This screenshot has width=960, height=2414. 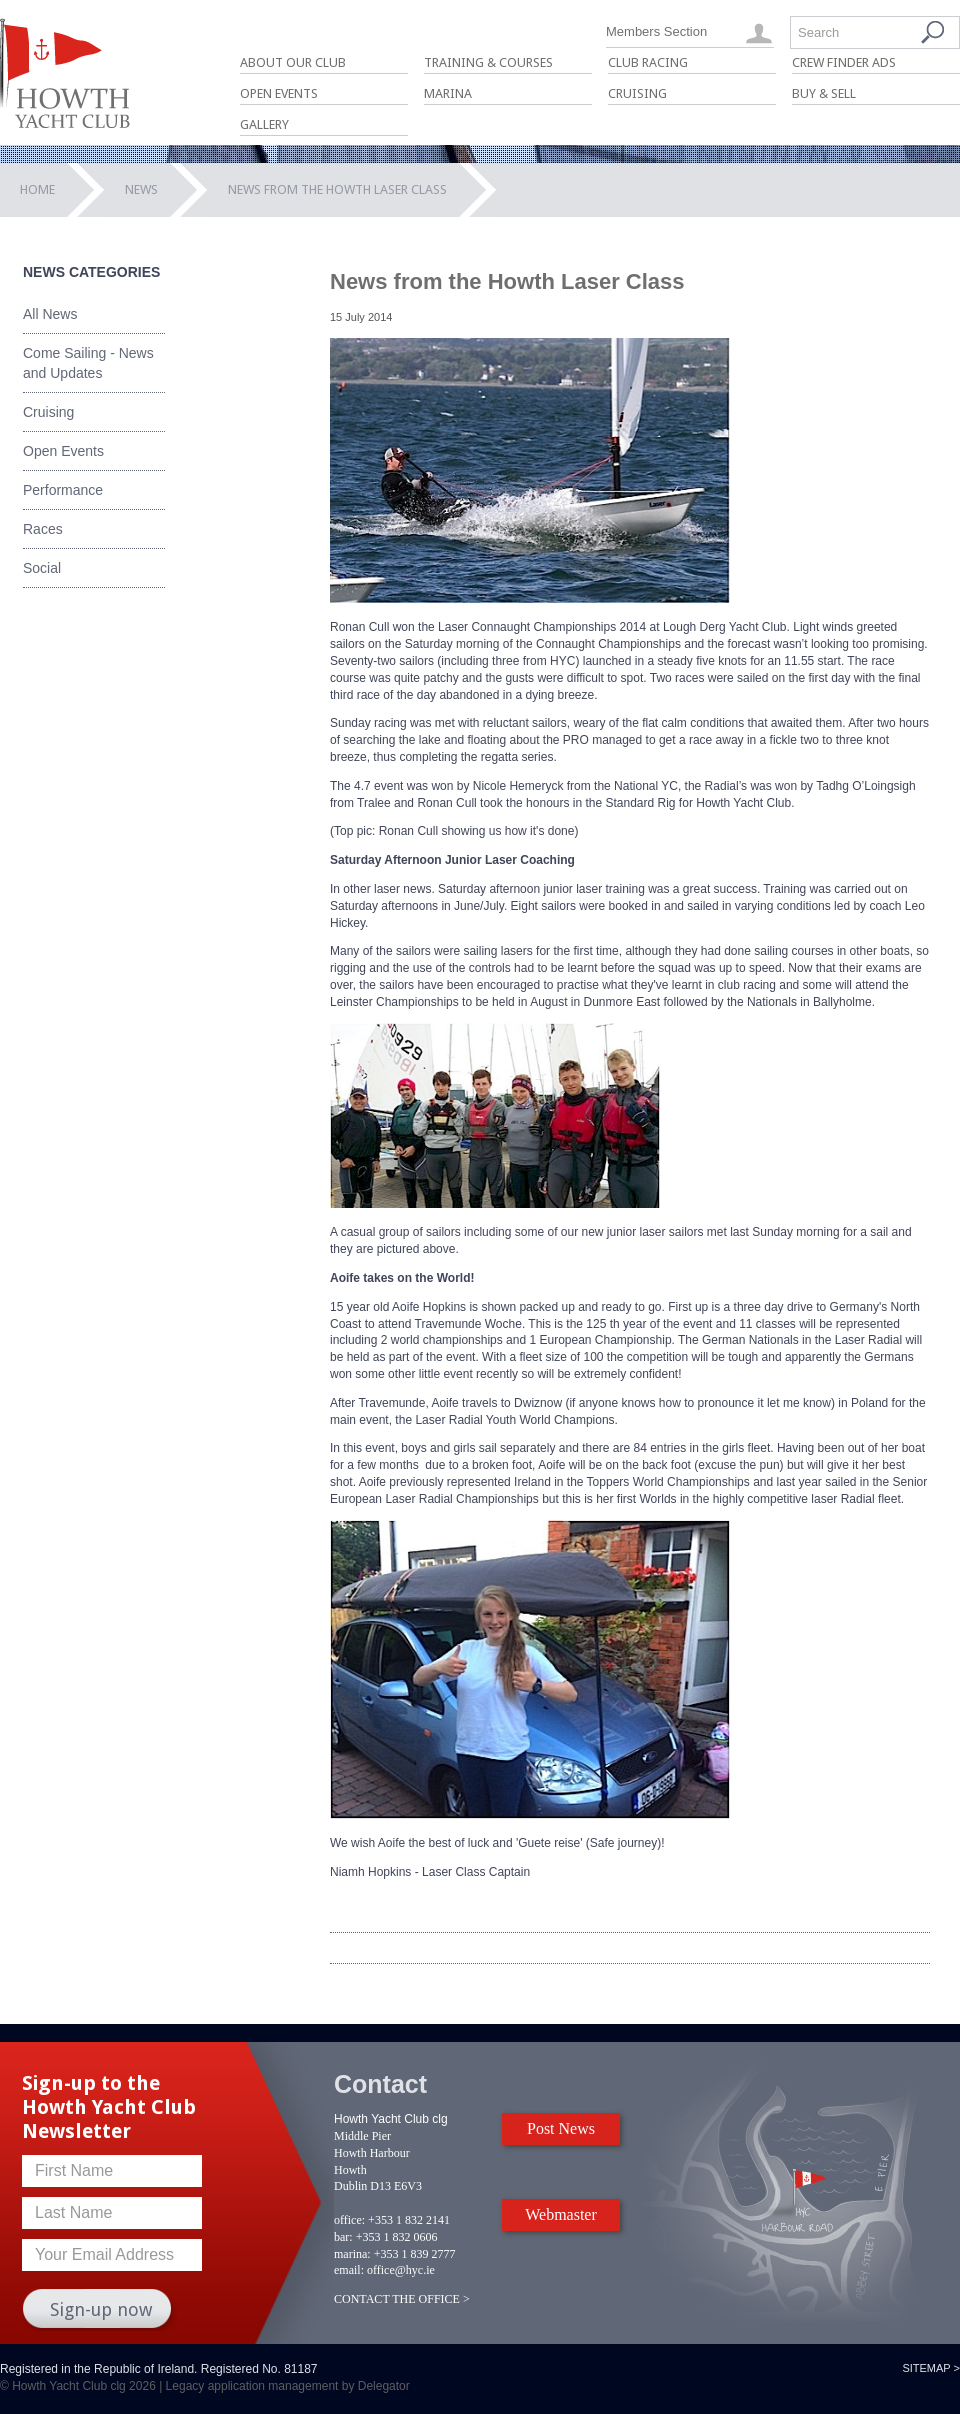 I want to click on Training & Courses, so click(x=488, y=62).